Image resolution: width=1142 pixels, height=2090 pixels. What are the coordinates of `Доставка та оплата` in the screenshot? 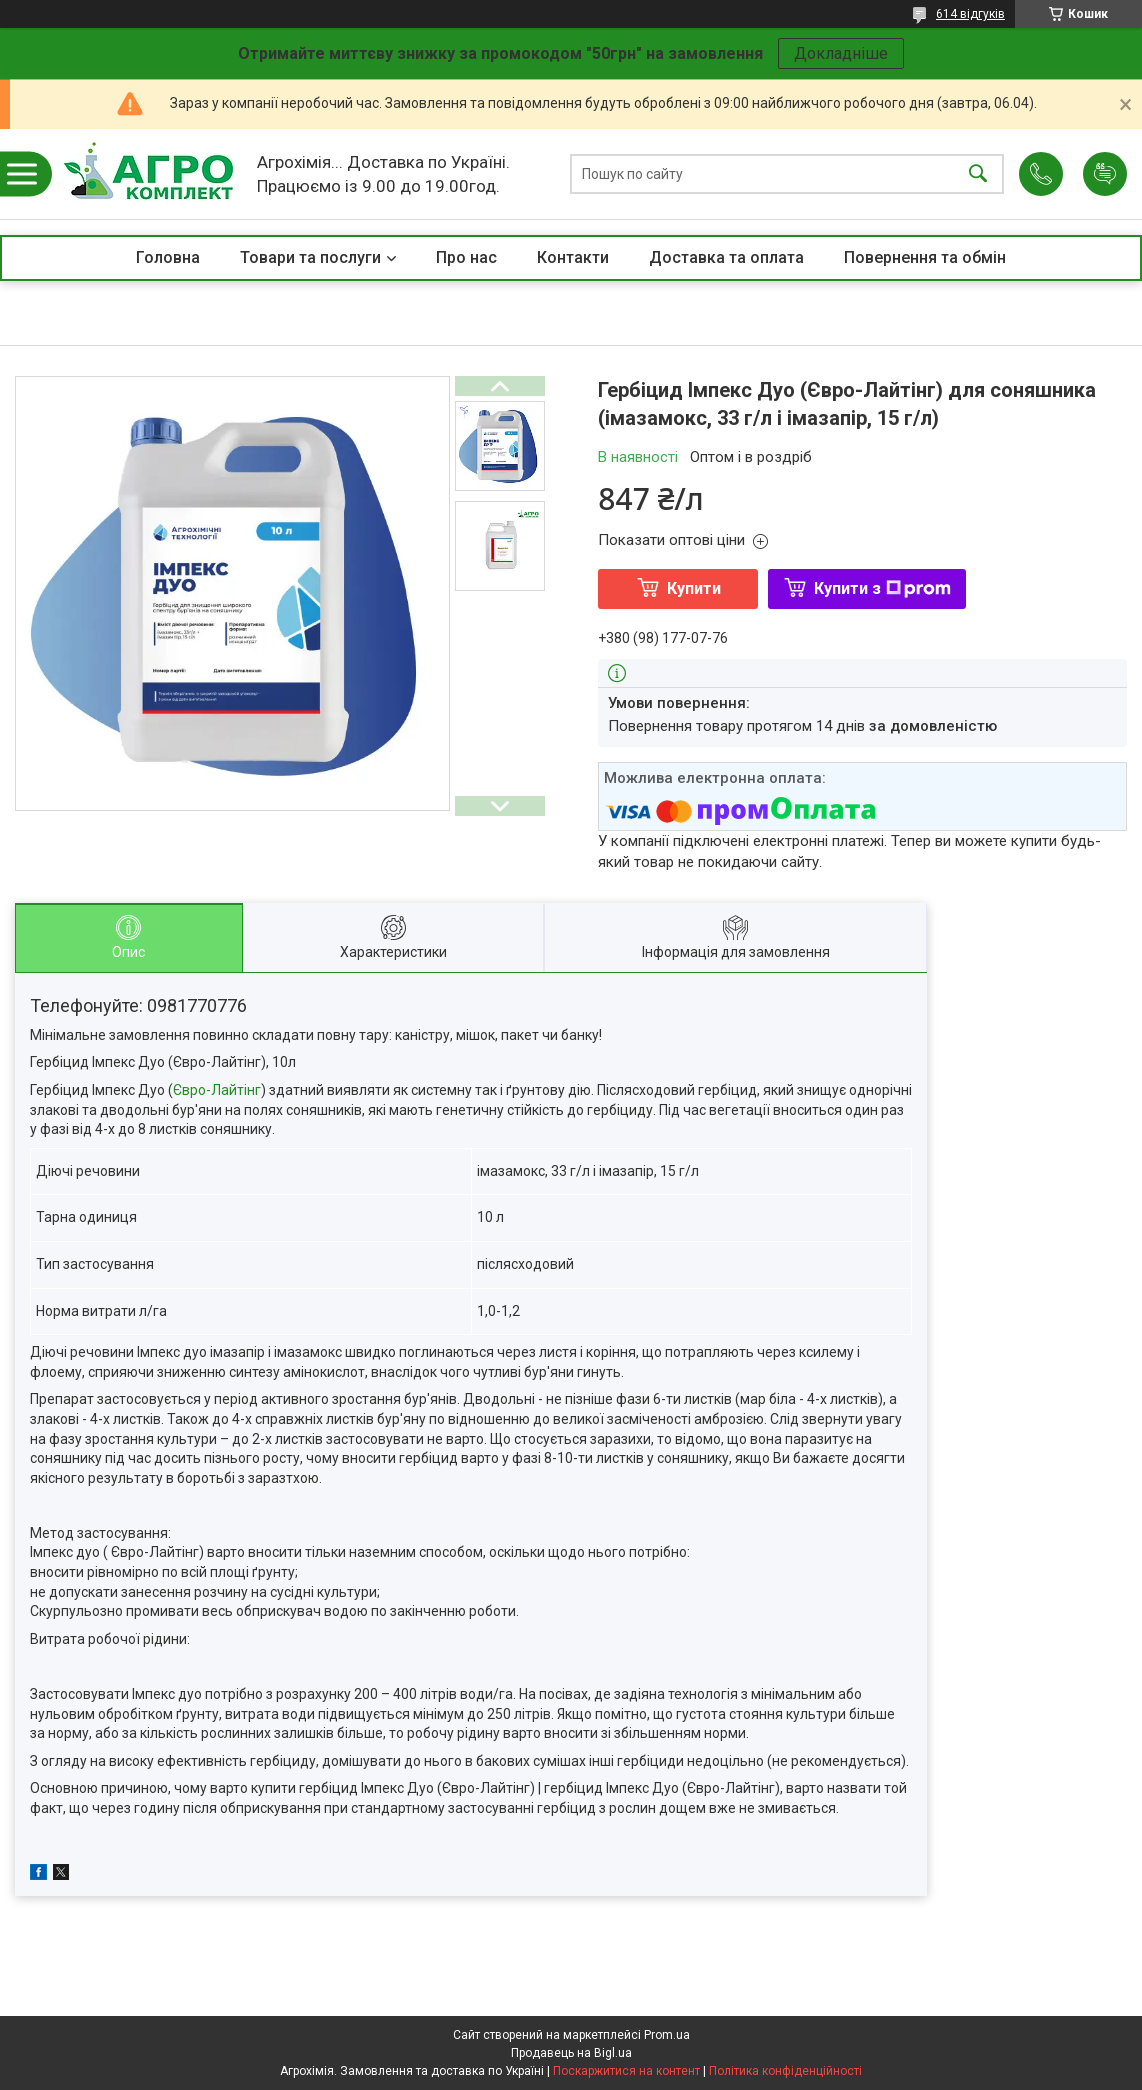 It's located at (726, 257).